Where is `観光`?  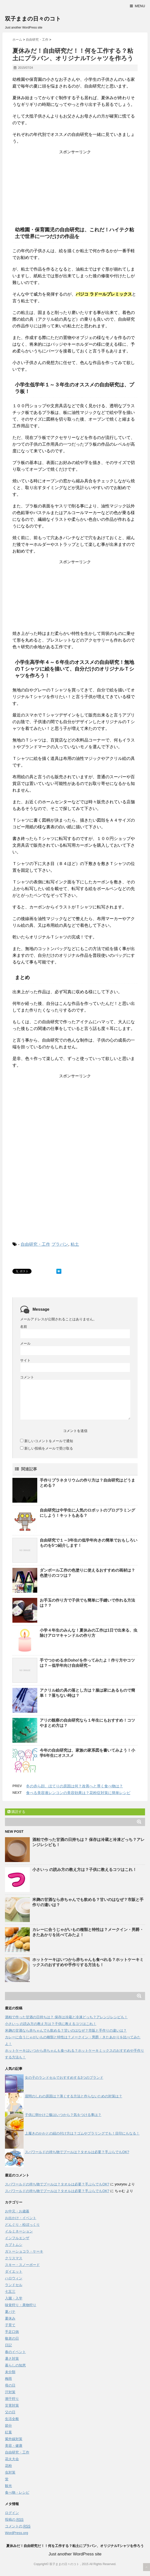
観光 is located at coordinates (8, 2486).